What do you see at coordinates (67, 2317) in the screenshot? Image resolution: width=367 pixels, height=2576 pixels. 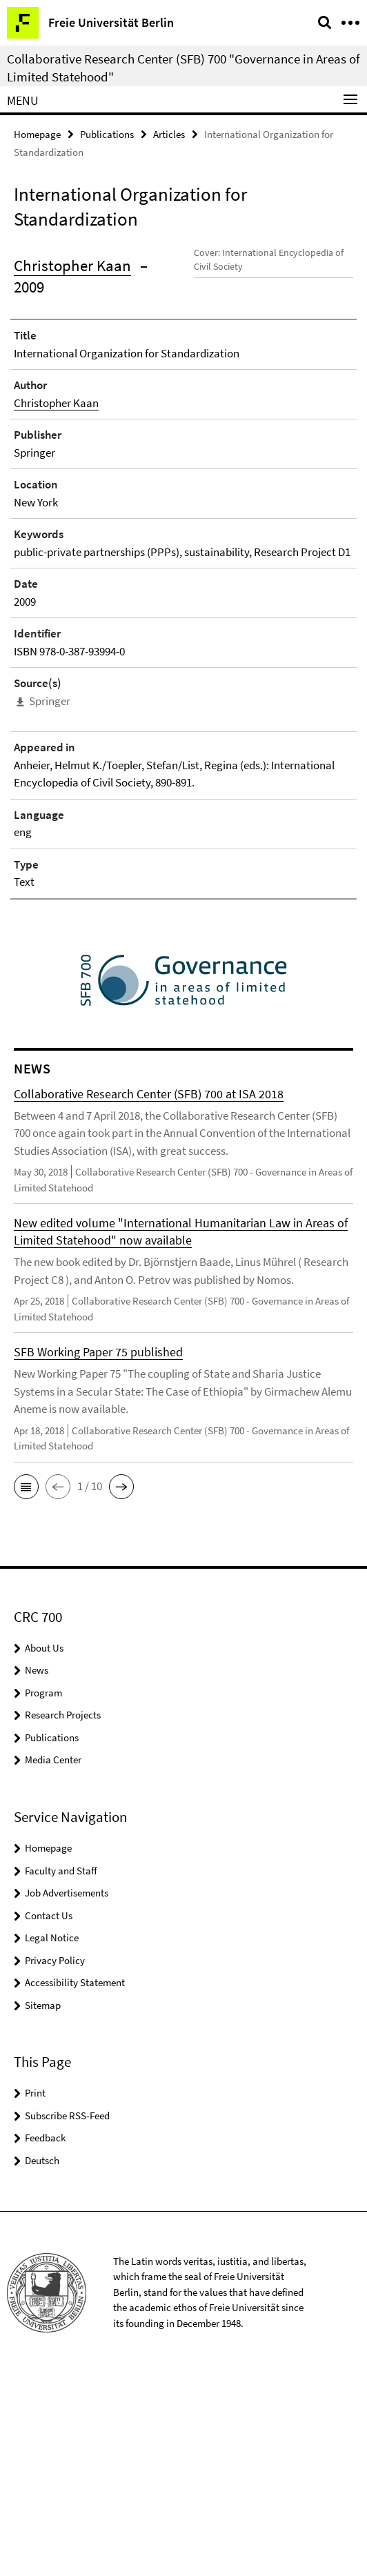 I see `Subscribe RSS-Feed` at bounding box center [67, 2317].